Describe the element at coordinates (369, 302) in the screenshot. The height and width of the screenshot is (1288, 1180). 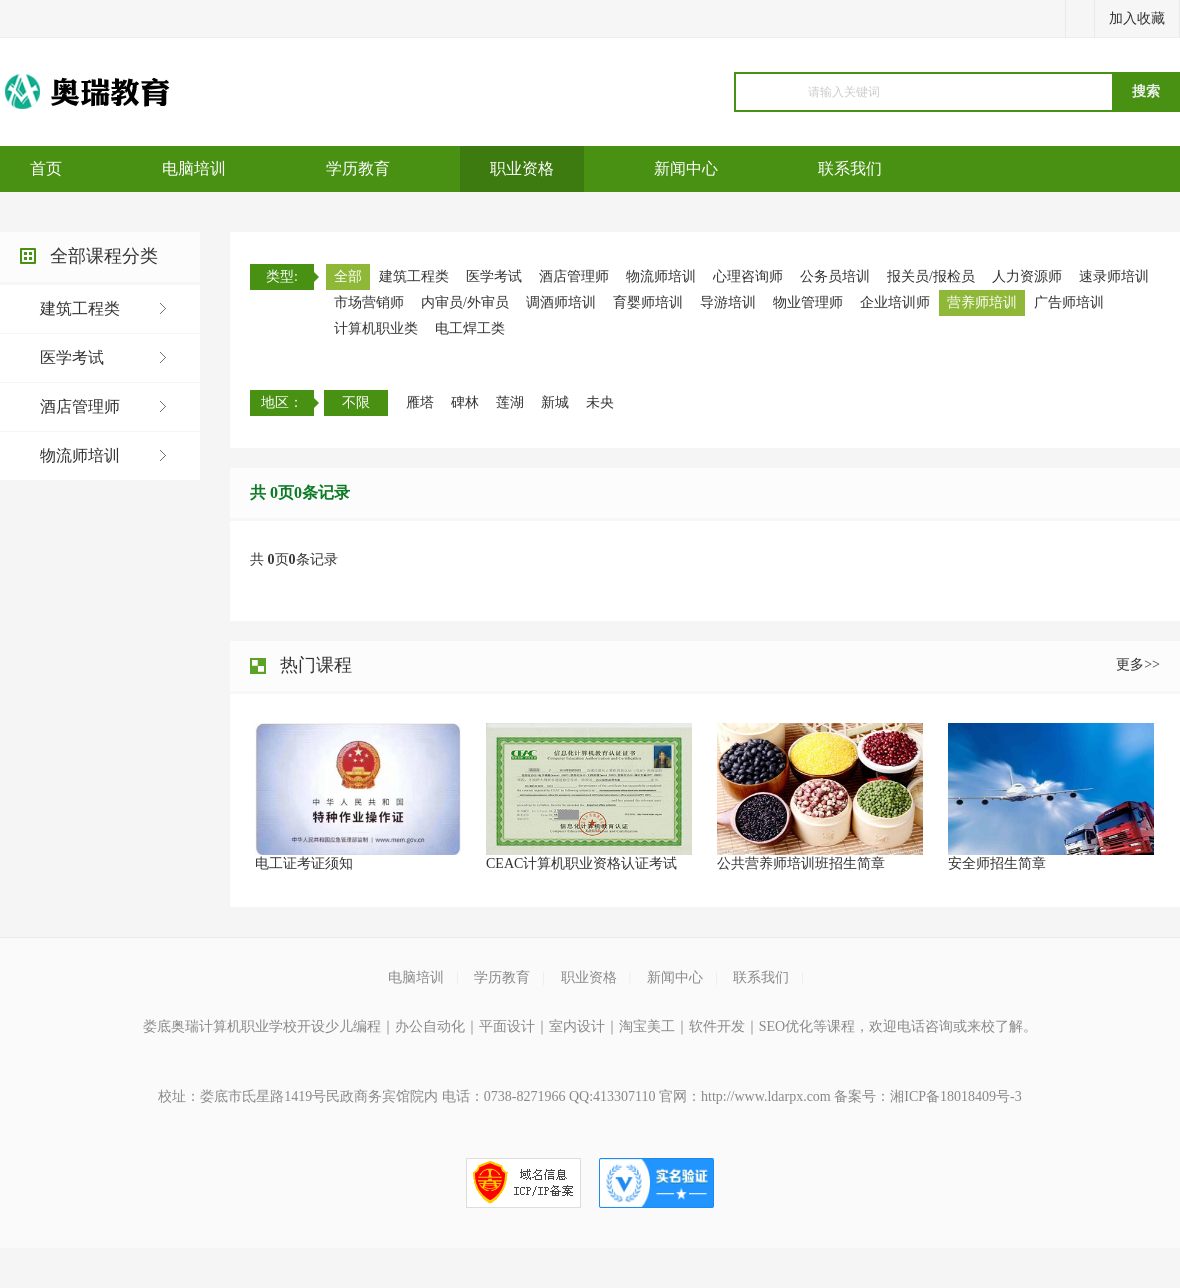
I see `市场营销师` at that location.